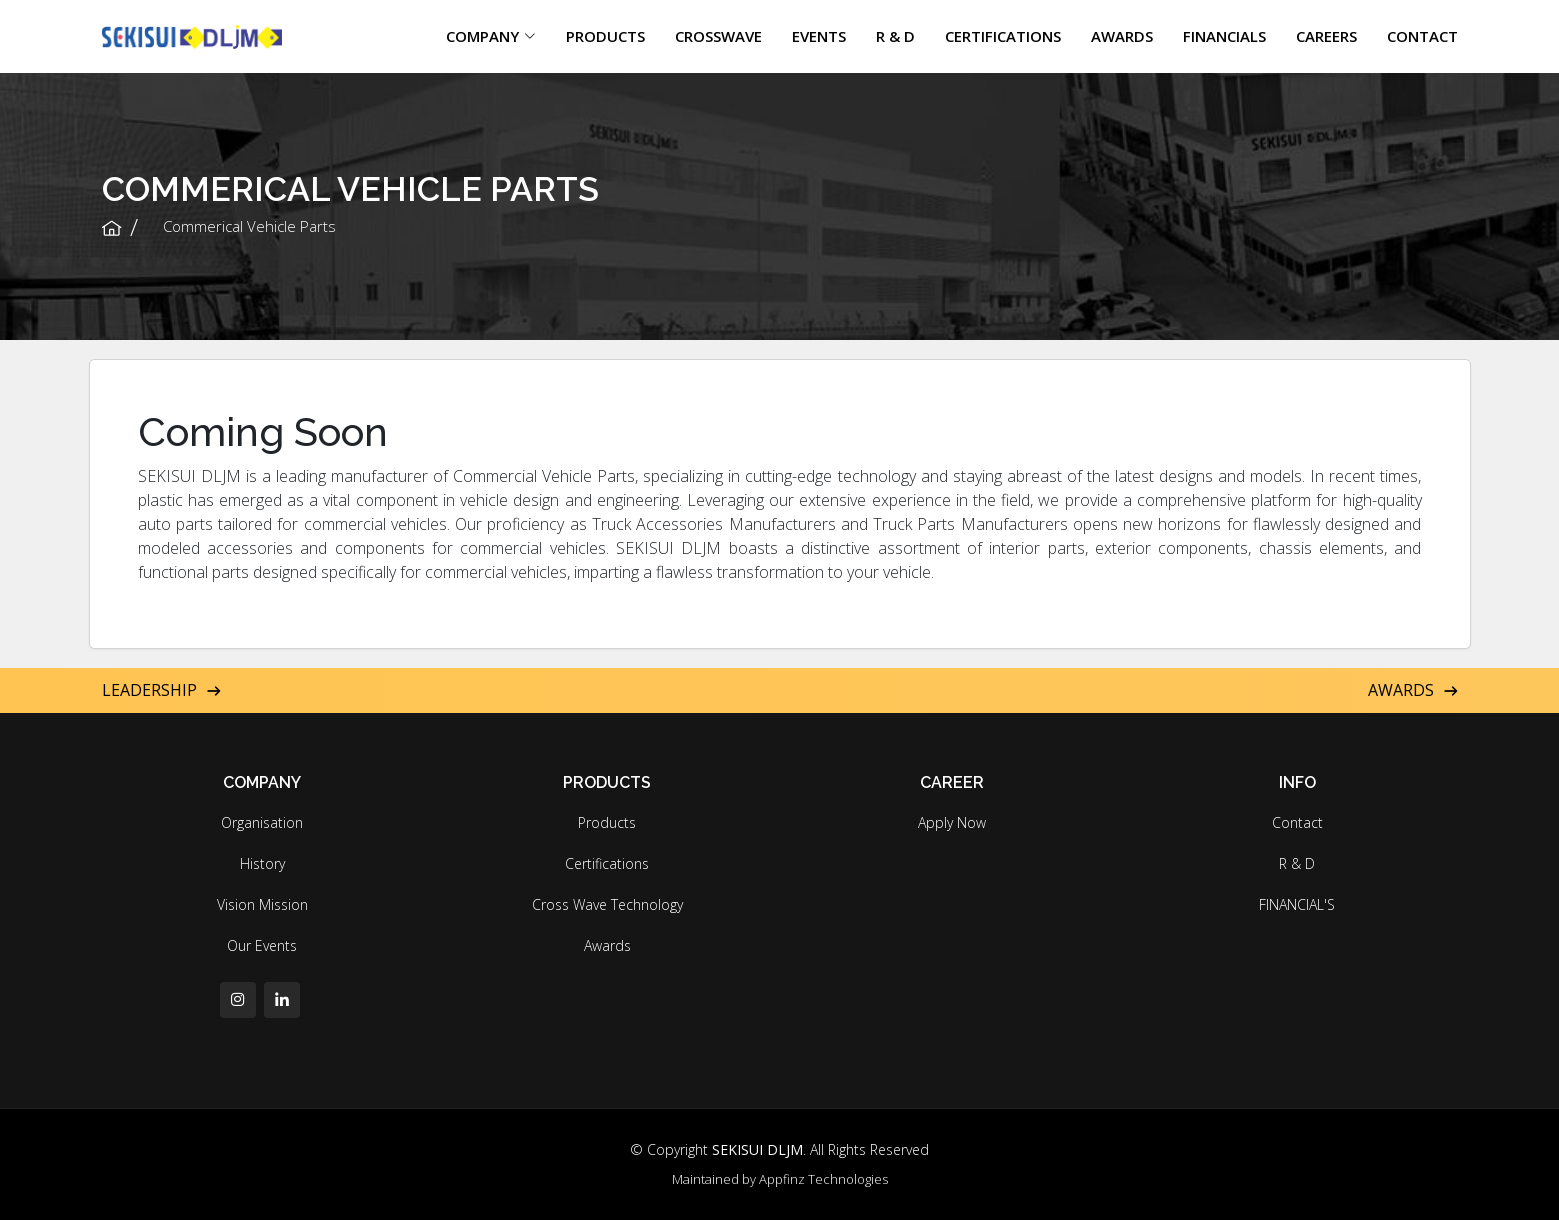  What do you see at coordinates (262, 823) in the screenshot?
I see `Organisation` at bounding box center [262, 823].